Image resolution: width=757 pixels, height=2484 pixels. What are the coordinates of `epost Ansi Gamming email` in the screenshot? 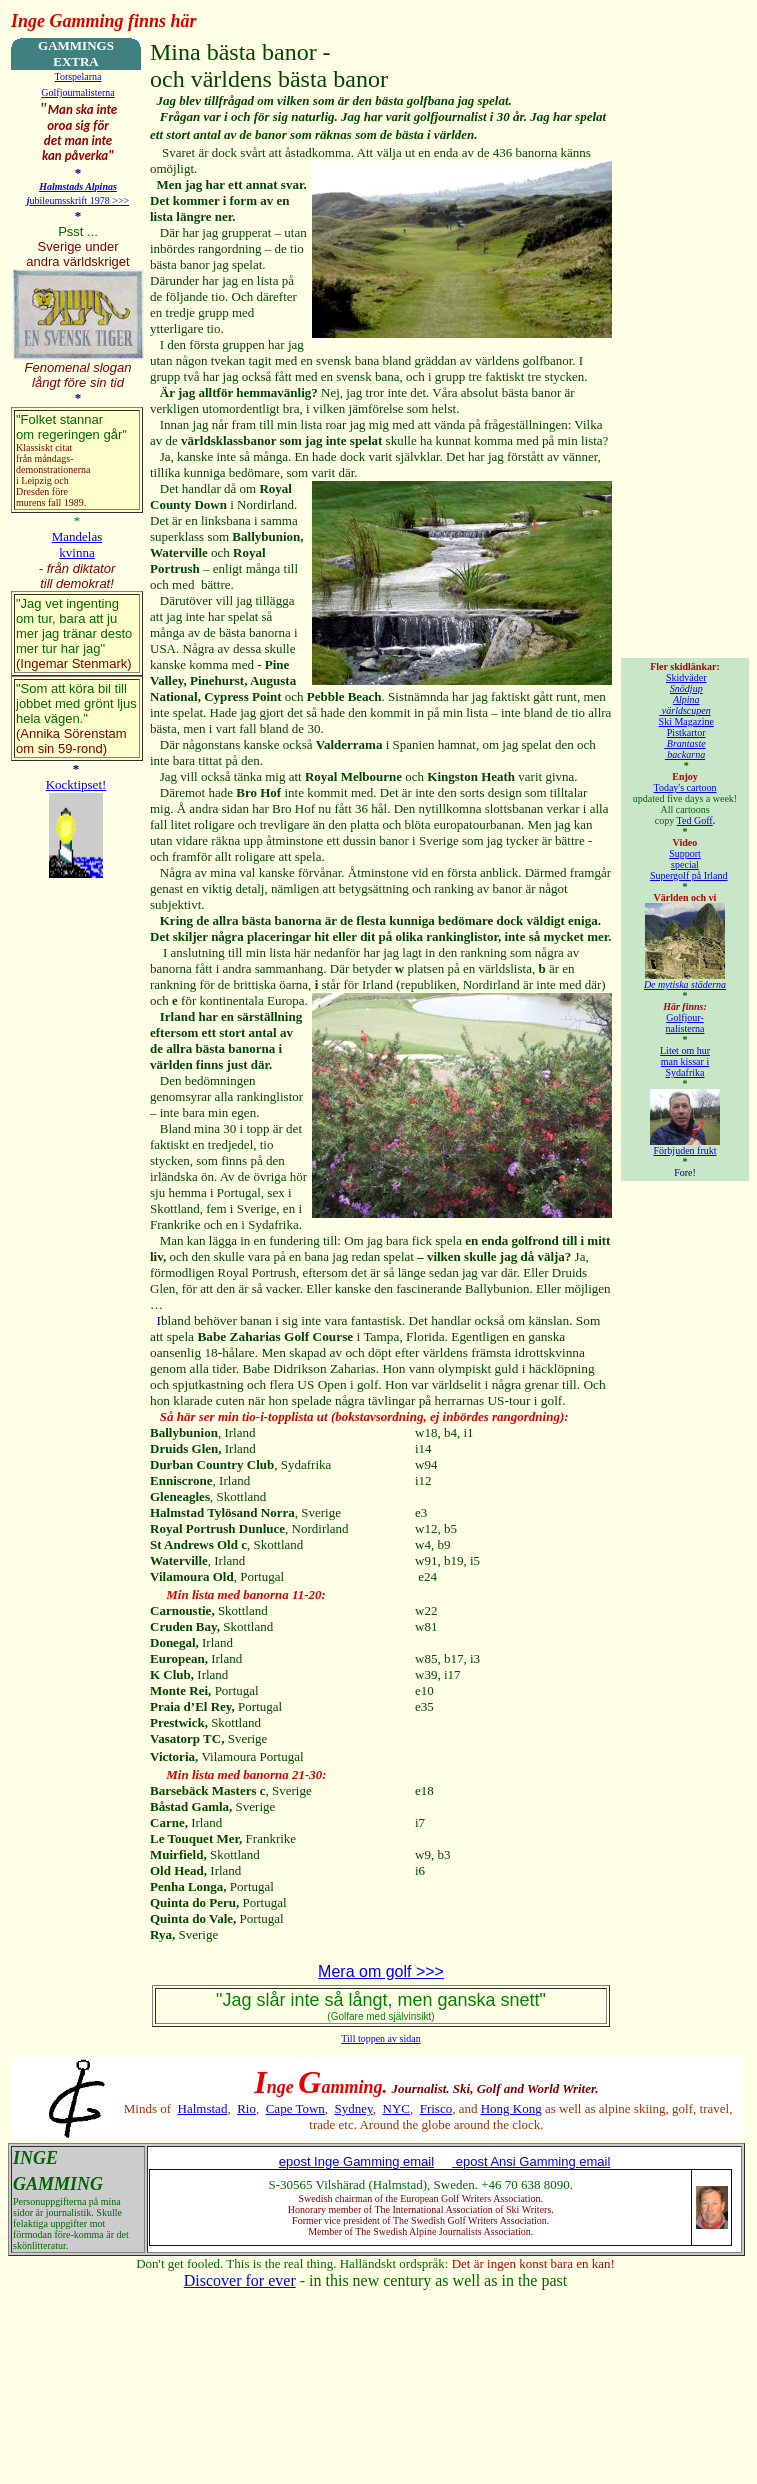 It's located at (531, 2161).